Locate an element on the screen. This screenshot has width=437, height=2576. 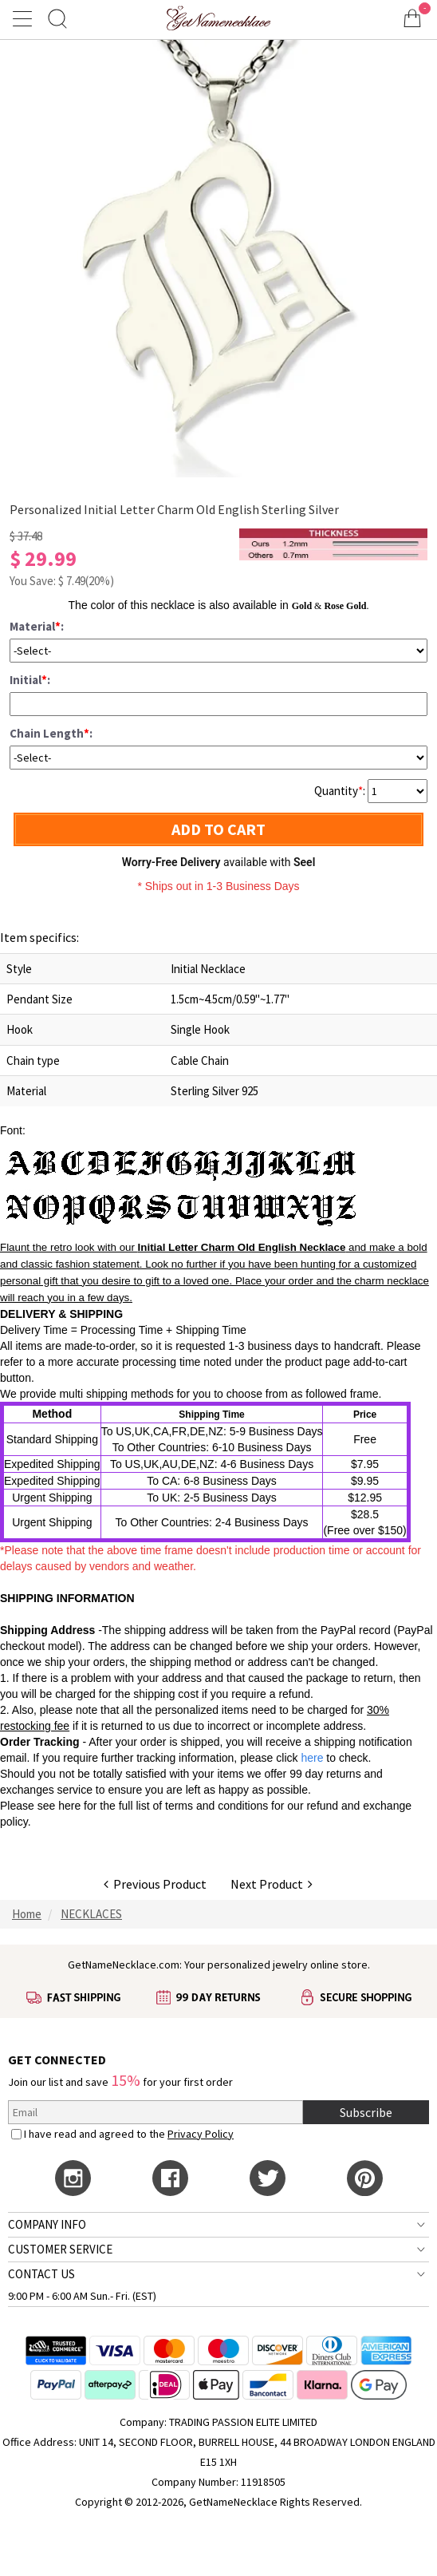
COMPANY INFO is located at coordinates (47, 2224).